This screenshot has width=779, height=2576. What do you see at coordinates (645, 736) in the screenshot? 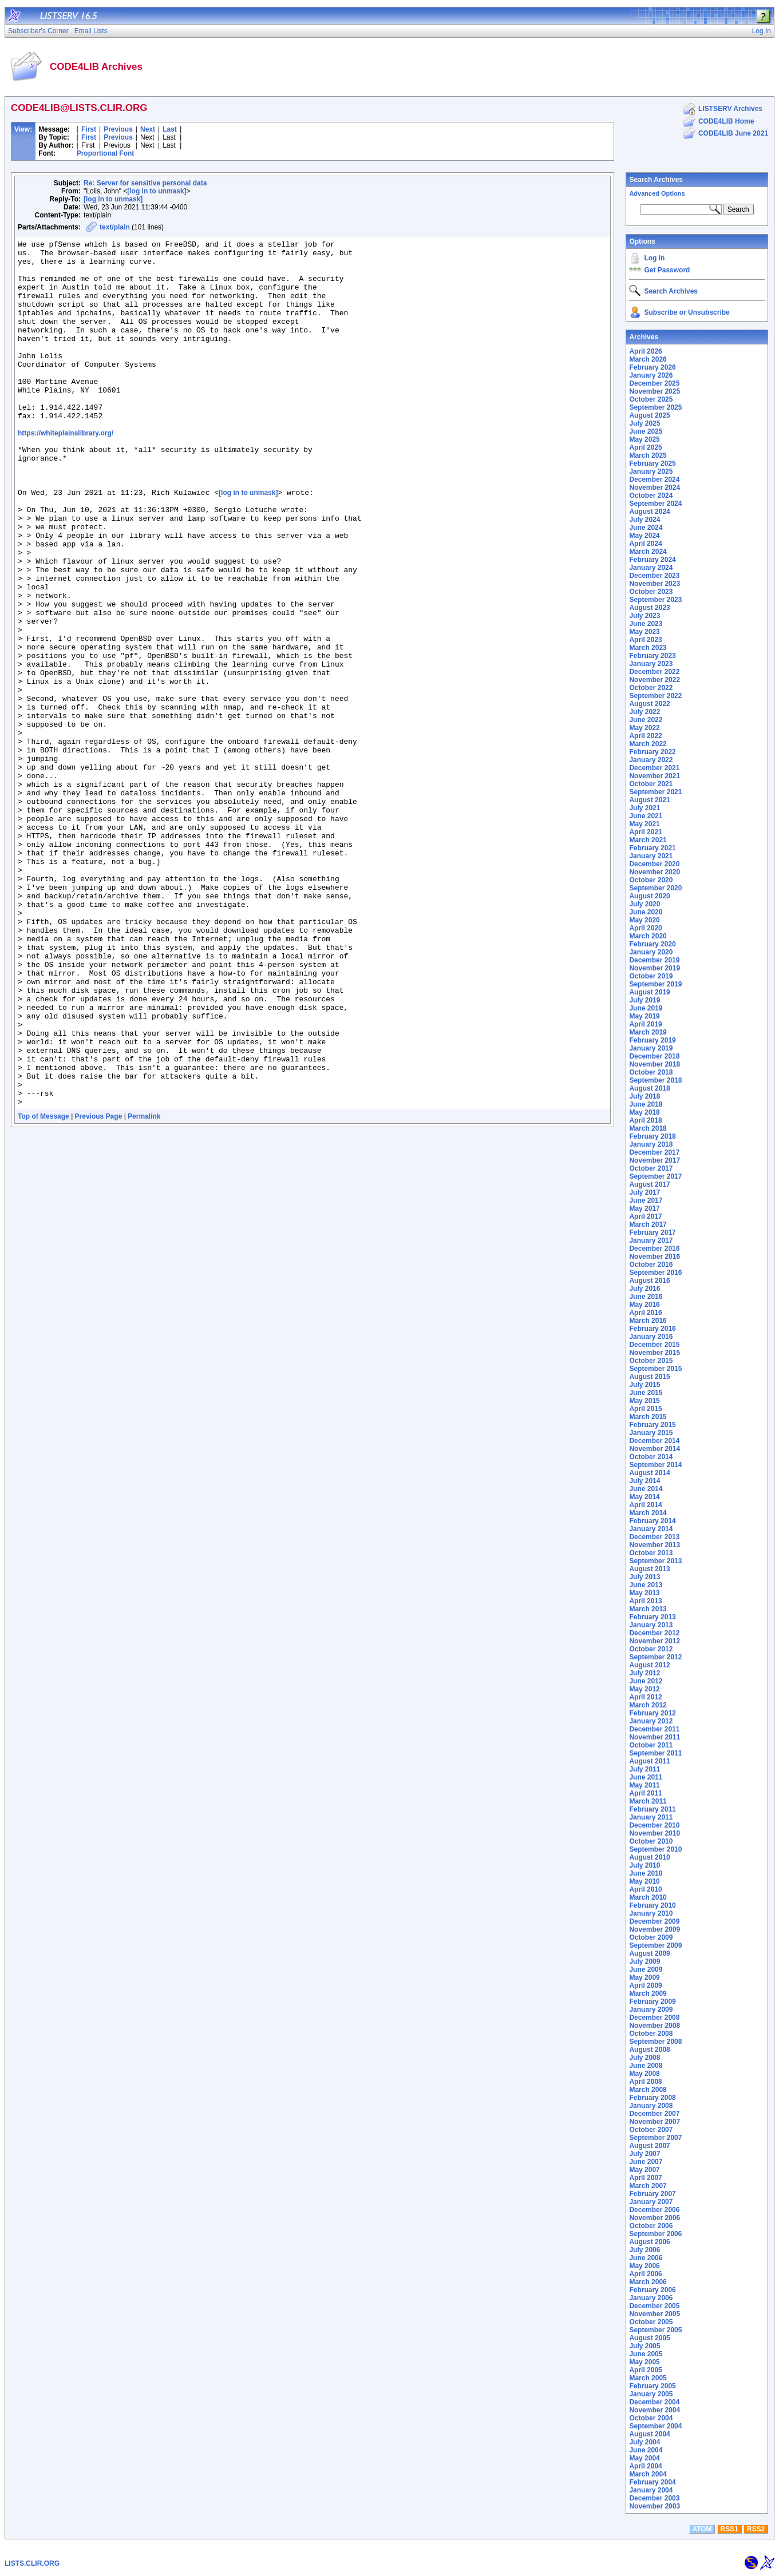
I see `April 2022` at bounding box center [645, 736].